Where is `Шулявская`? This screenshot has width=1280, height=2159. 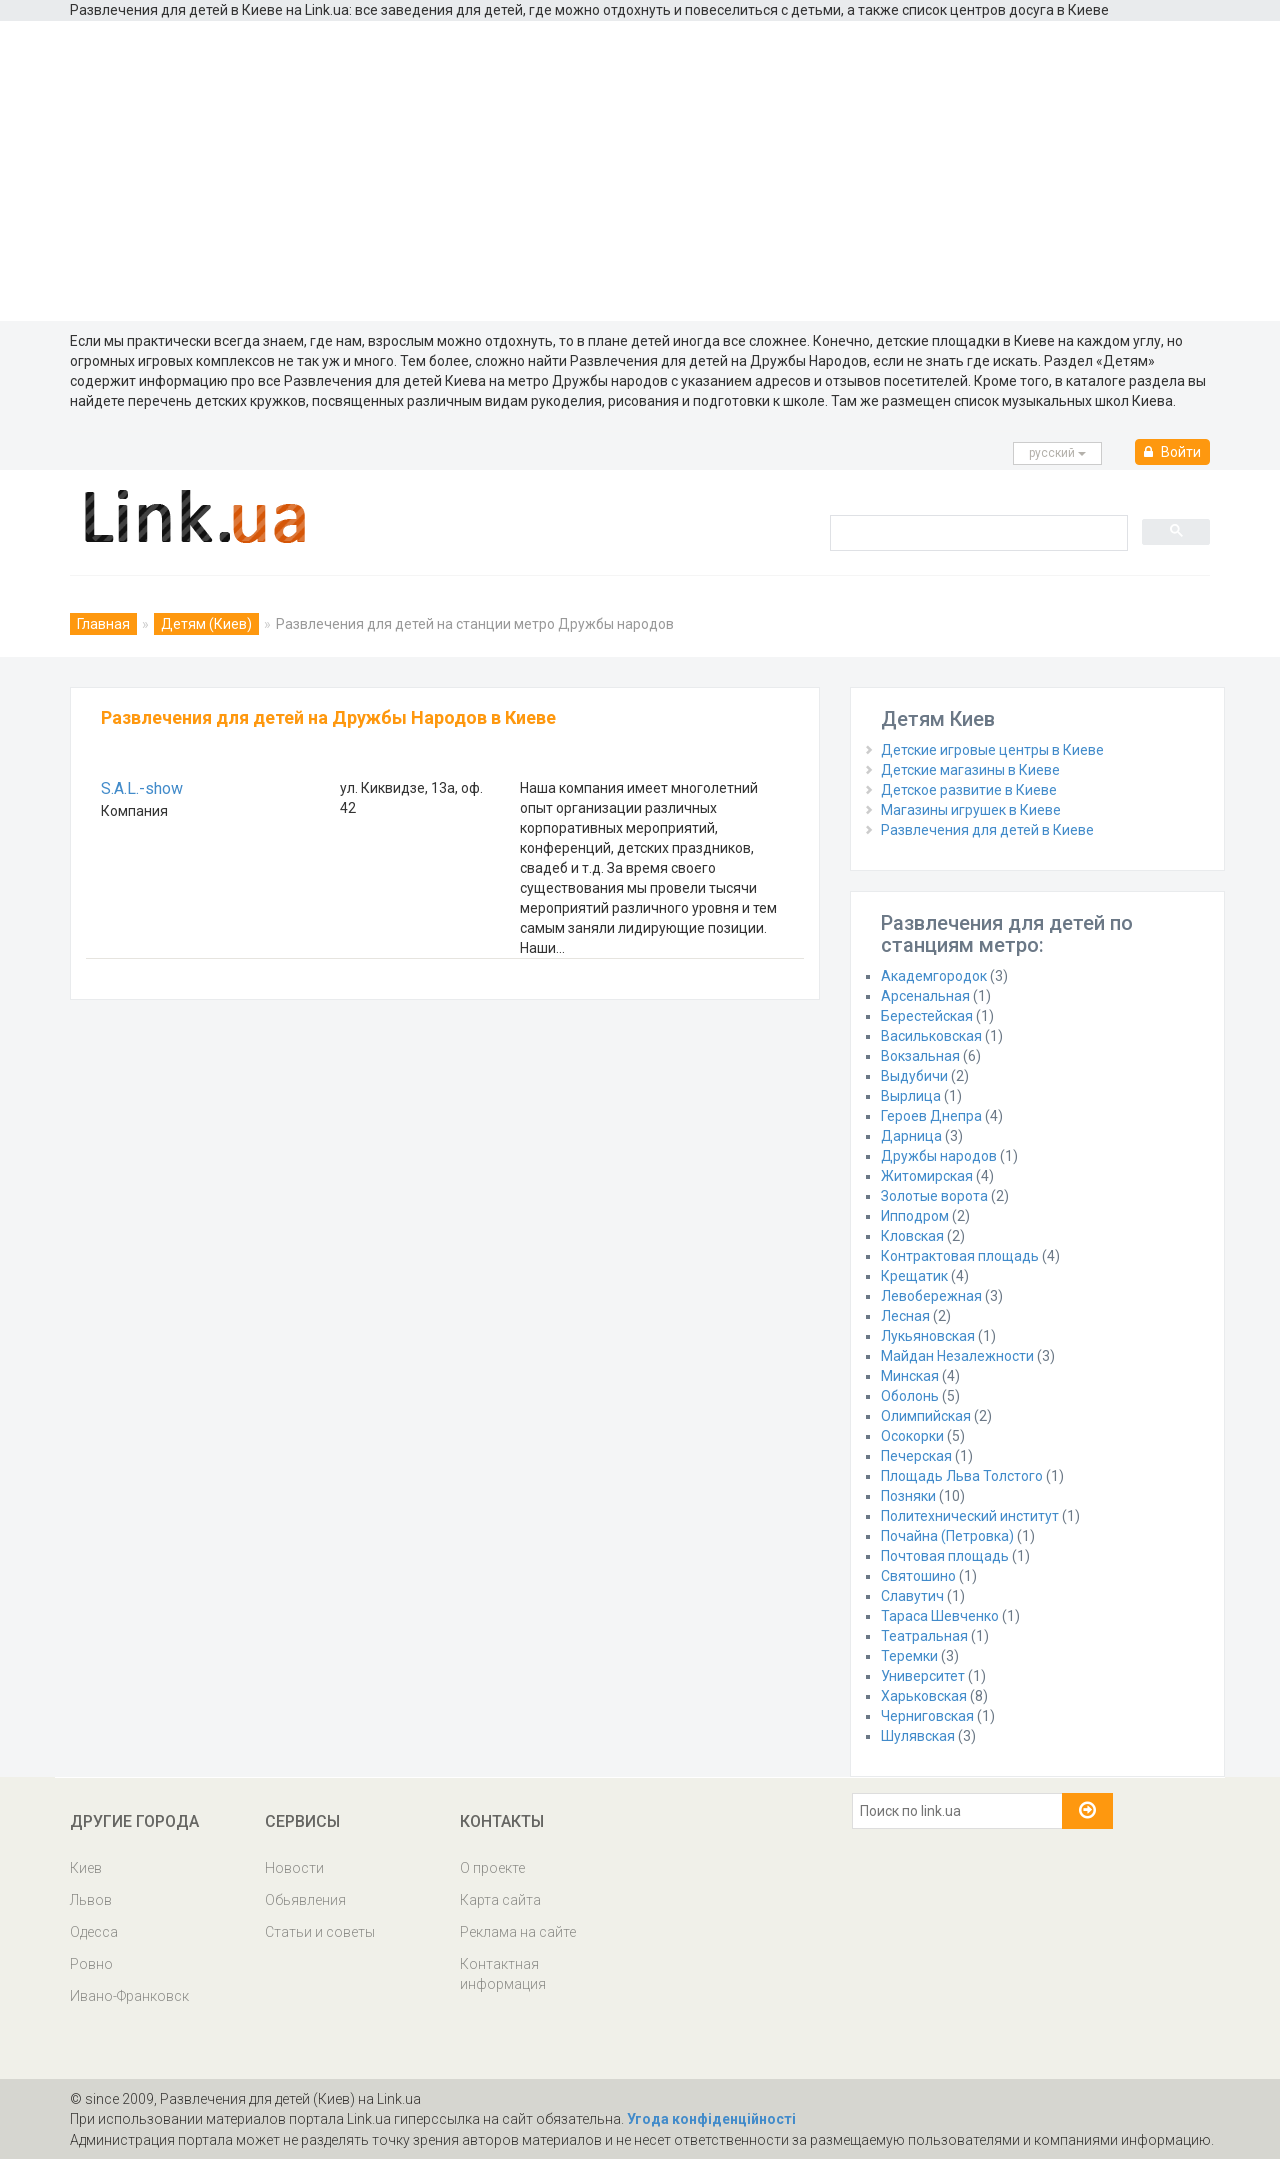 Шулявская is located at coordinates (918, 1736).